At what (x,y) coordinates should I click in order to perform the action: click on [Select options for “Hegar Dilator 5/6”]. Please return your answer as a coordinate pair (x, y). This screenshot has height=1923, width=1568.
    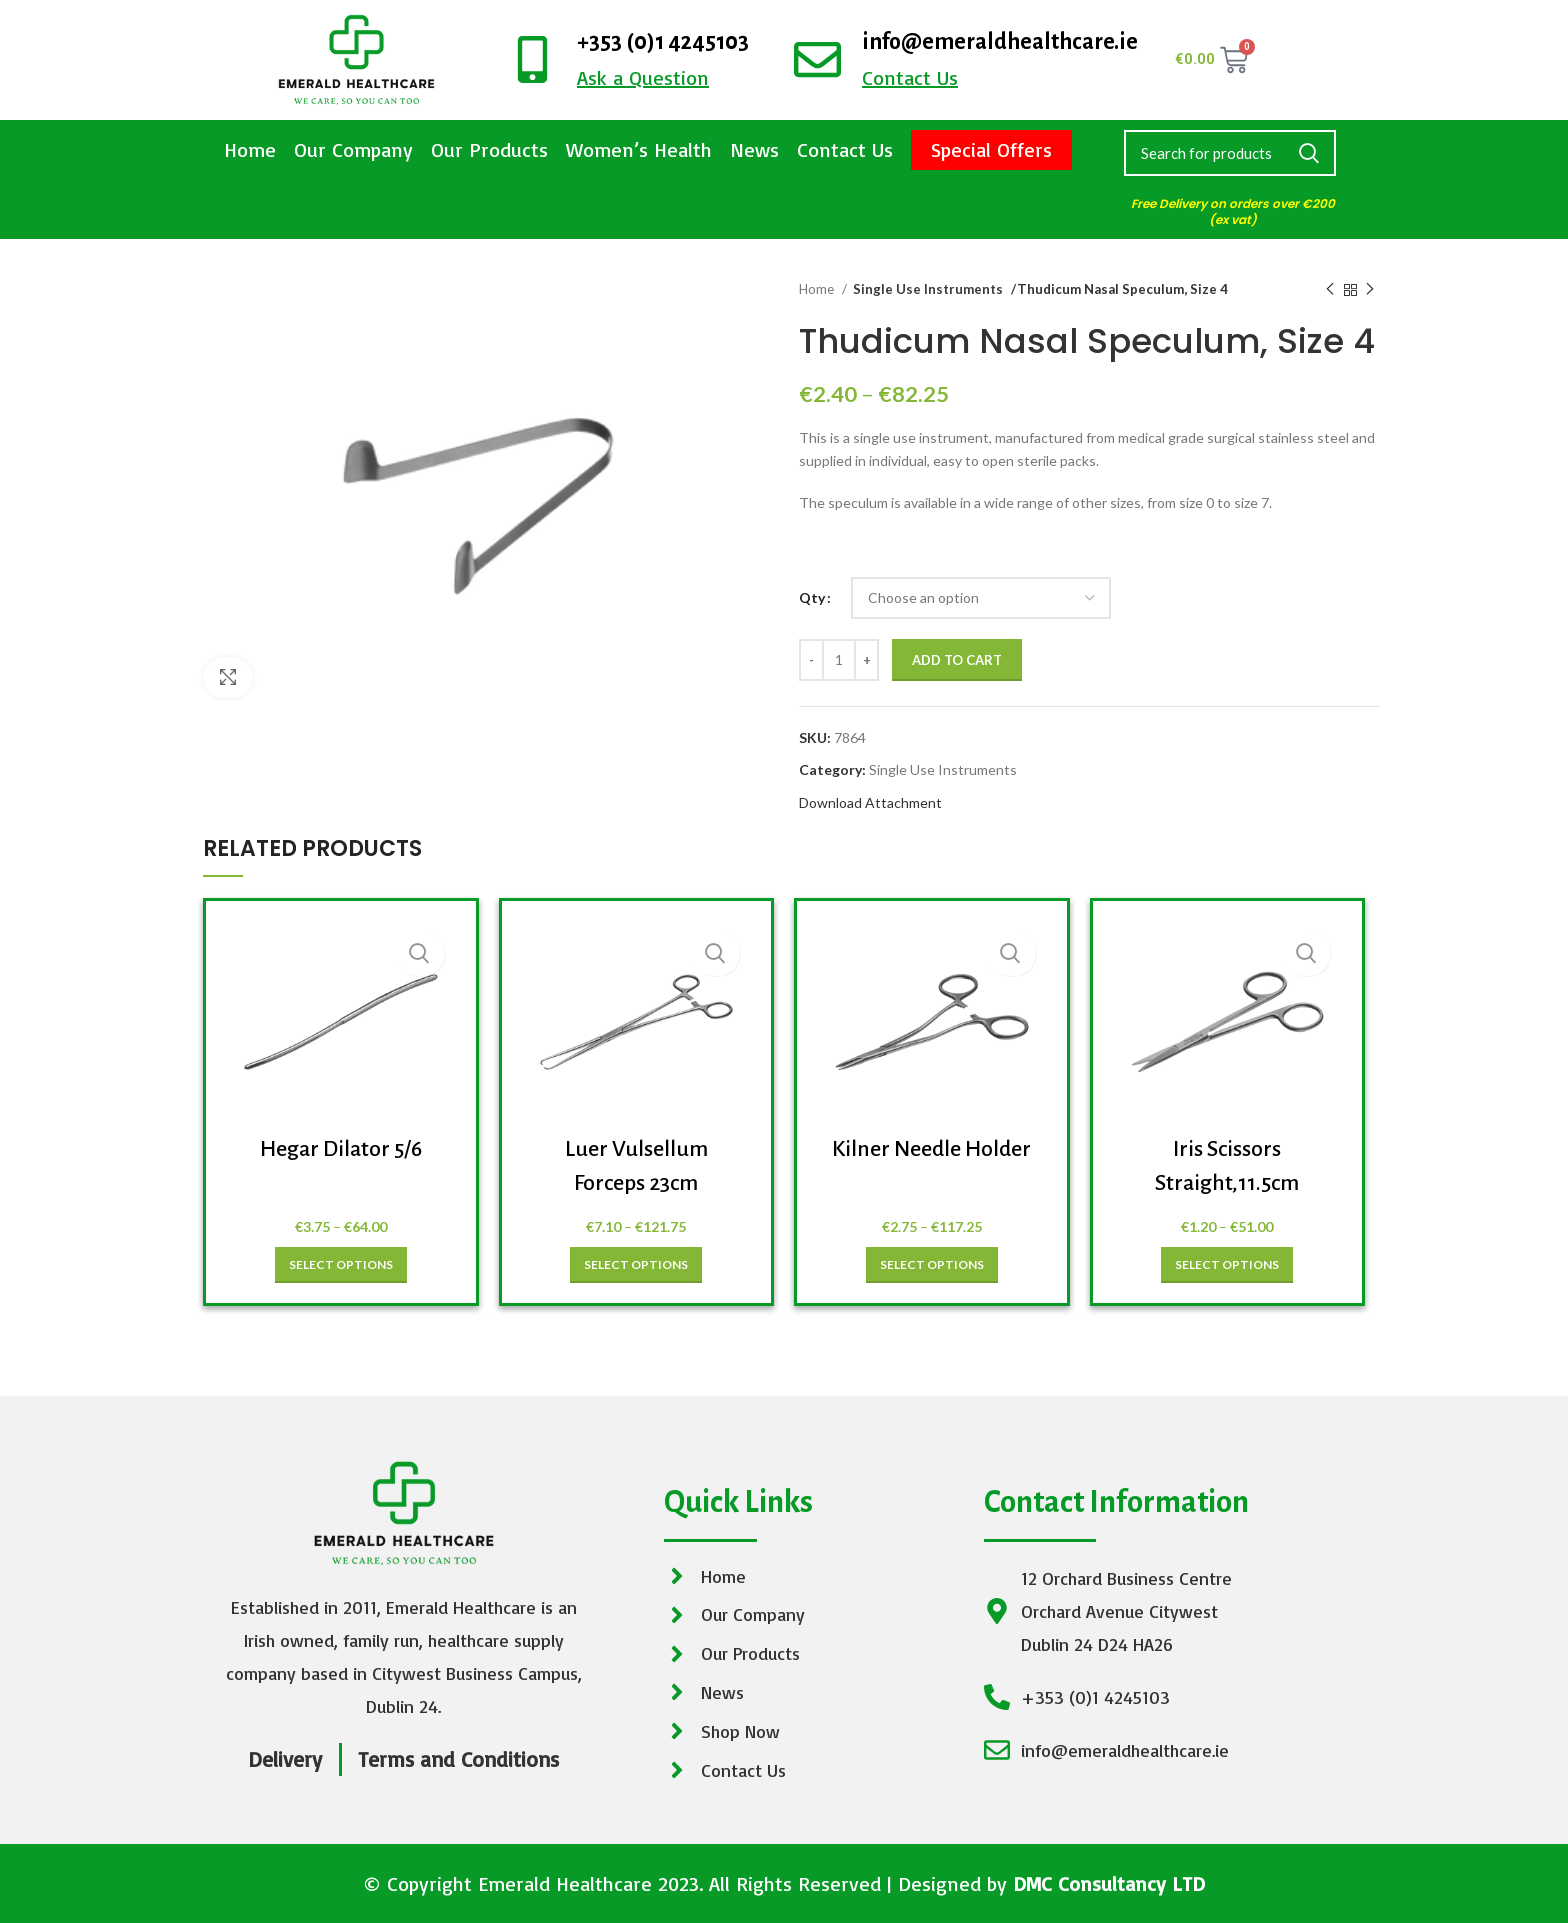
    Looking at the image, I should click on (341, 1265).